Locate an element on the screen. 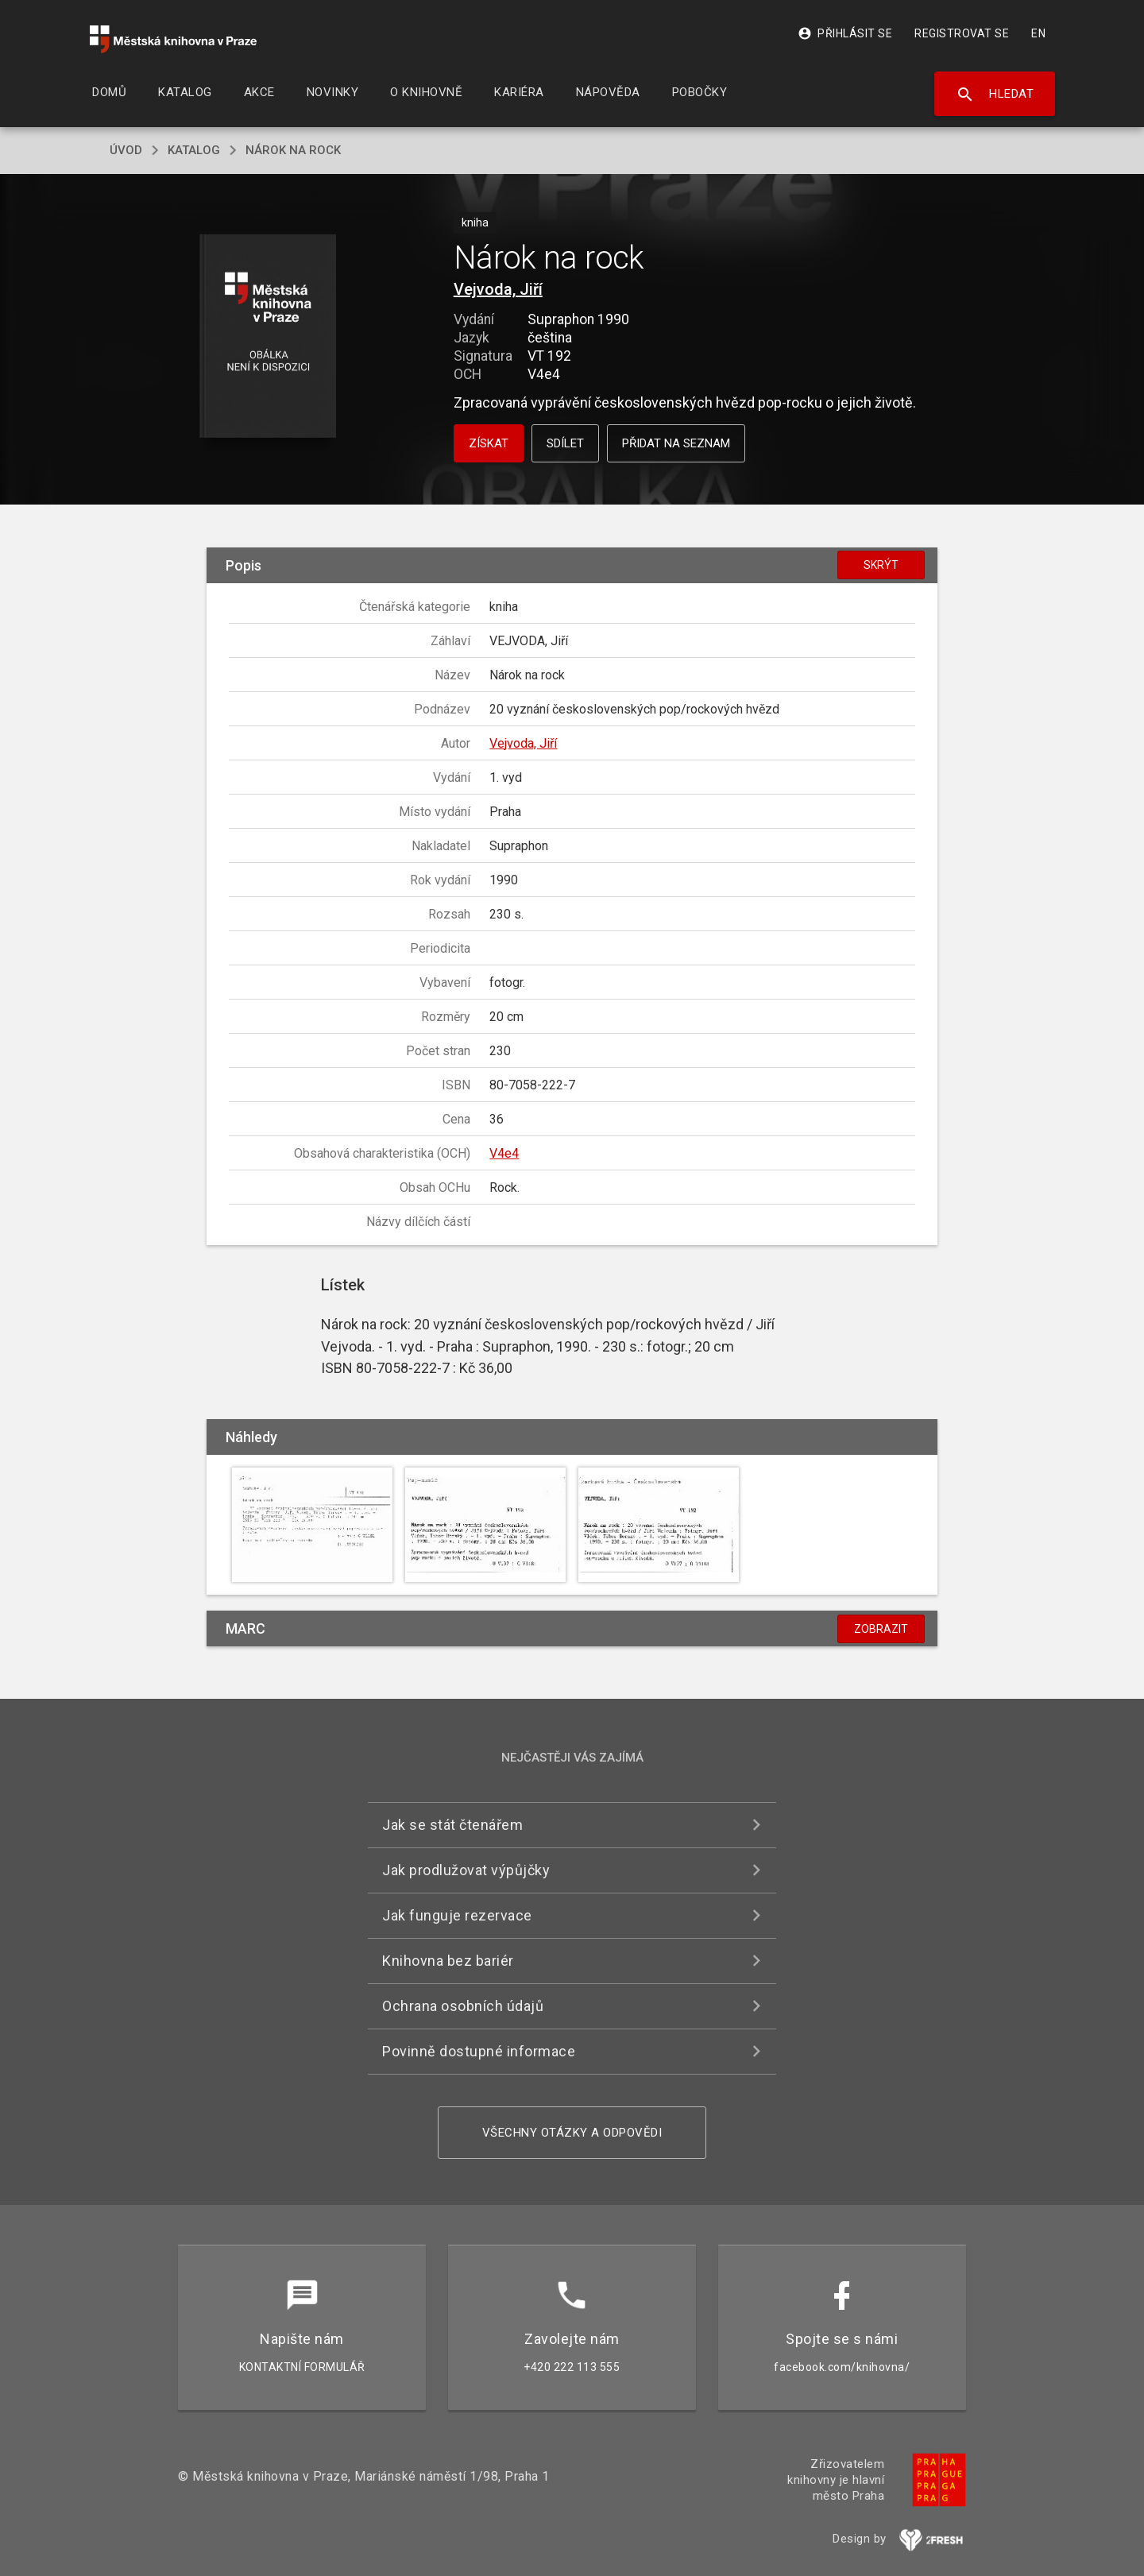  EN is located at coordinates (1038, 33).